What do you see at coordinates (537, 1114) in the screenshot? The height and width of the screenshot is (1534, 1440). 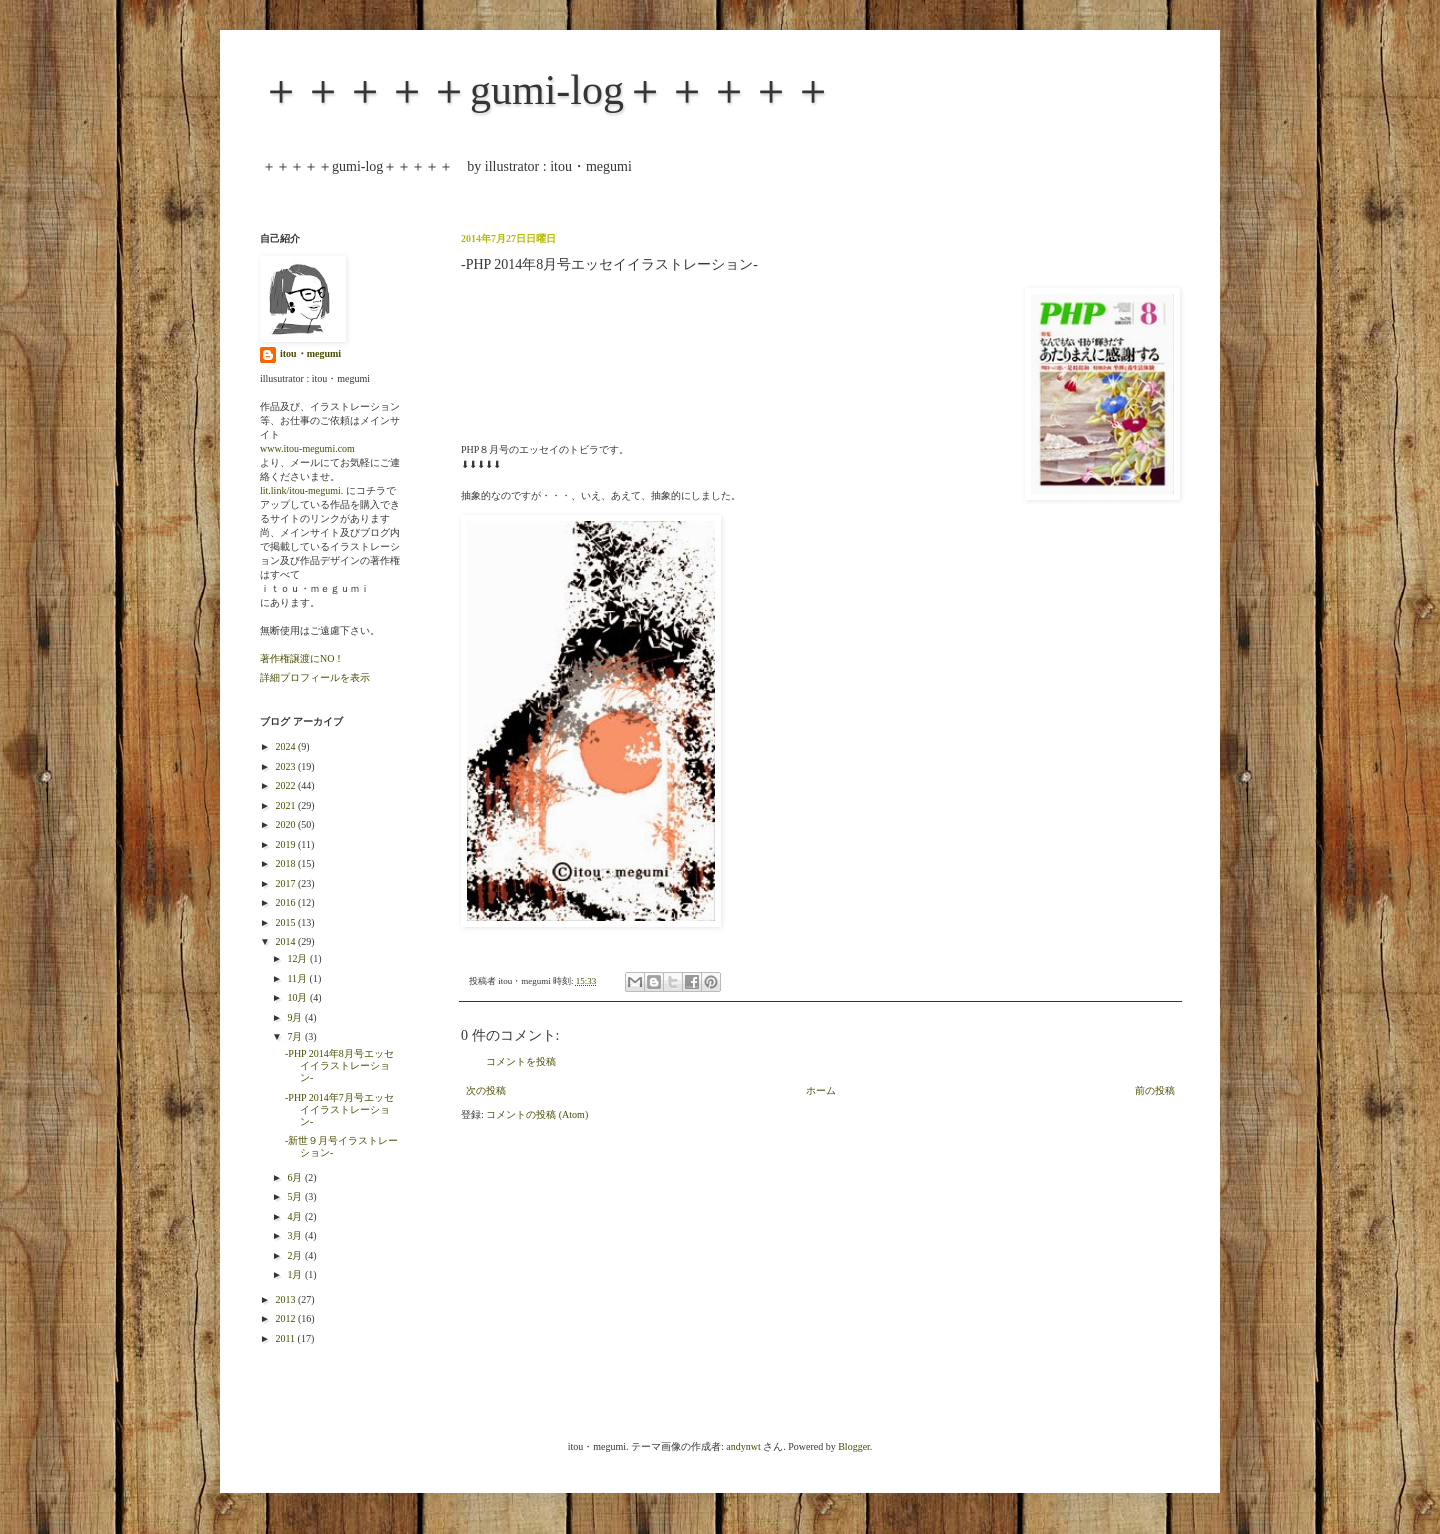 I see `コメントの投稿 (Atom)` at bounding box center [537, 1114].